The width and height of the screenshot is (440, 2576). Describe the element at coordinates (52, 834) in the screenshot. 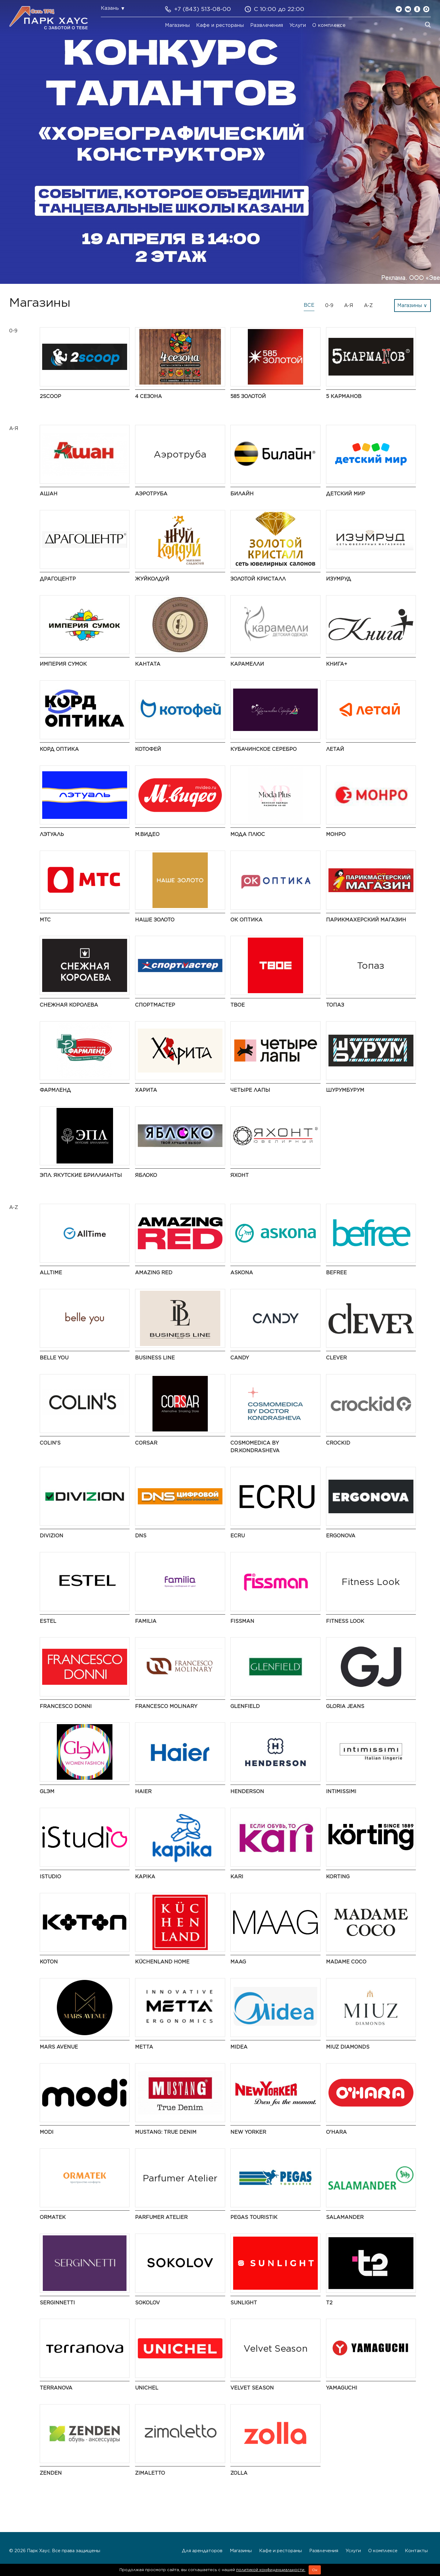

I see `Лэтуаль` at that location.